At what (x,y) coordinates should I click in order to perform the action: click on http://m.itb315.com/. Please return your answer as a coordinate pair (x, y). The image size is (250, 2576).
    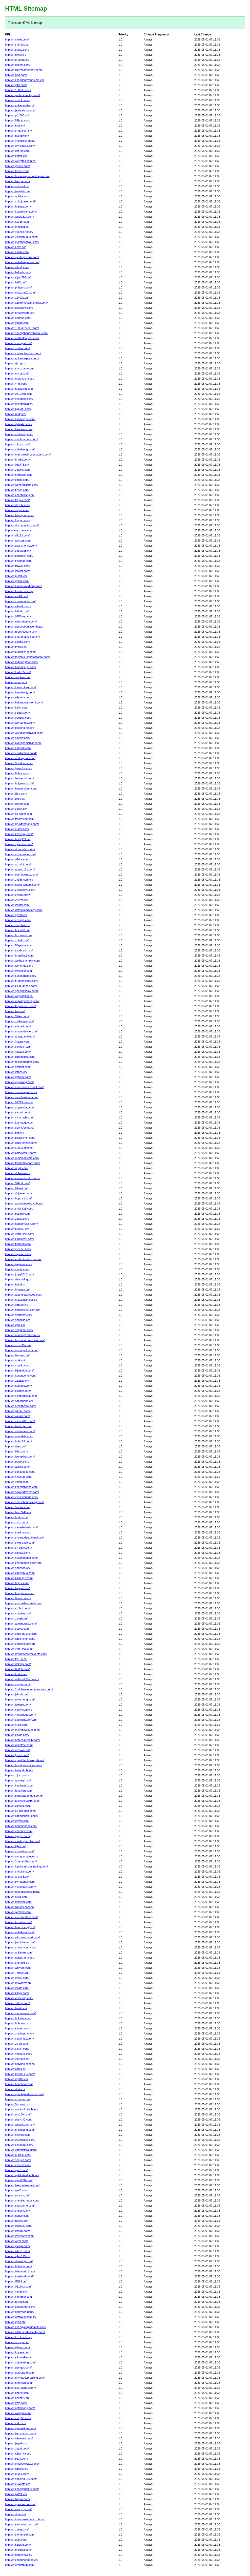
    Looking at the image, I should click on (17, 221).